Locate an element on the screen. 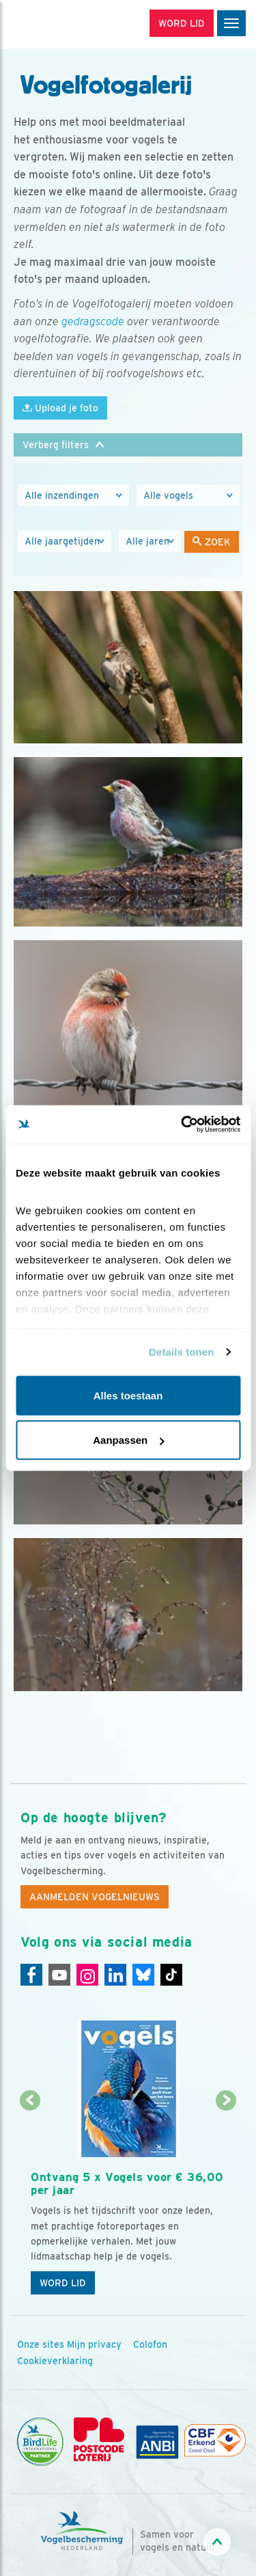 The image size is (256, 2576). Details tonen is located at coordinates (181, 1352).